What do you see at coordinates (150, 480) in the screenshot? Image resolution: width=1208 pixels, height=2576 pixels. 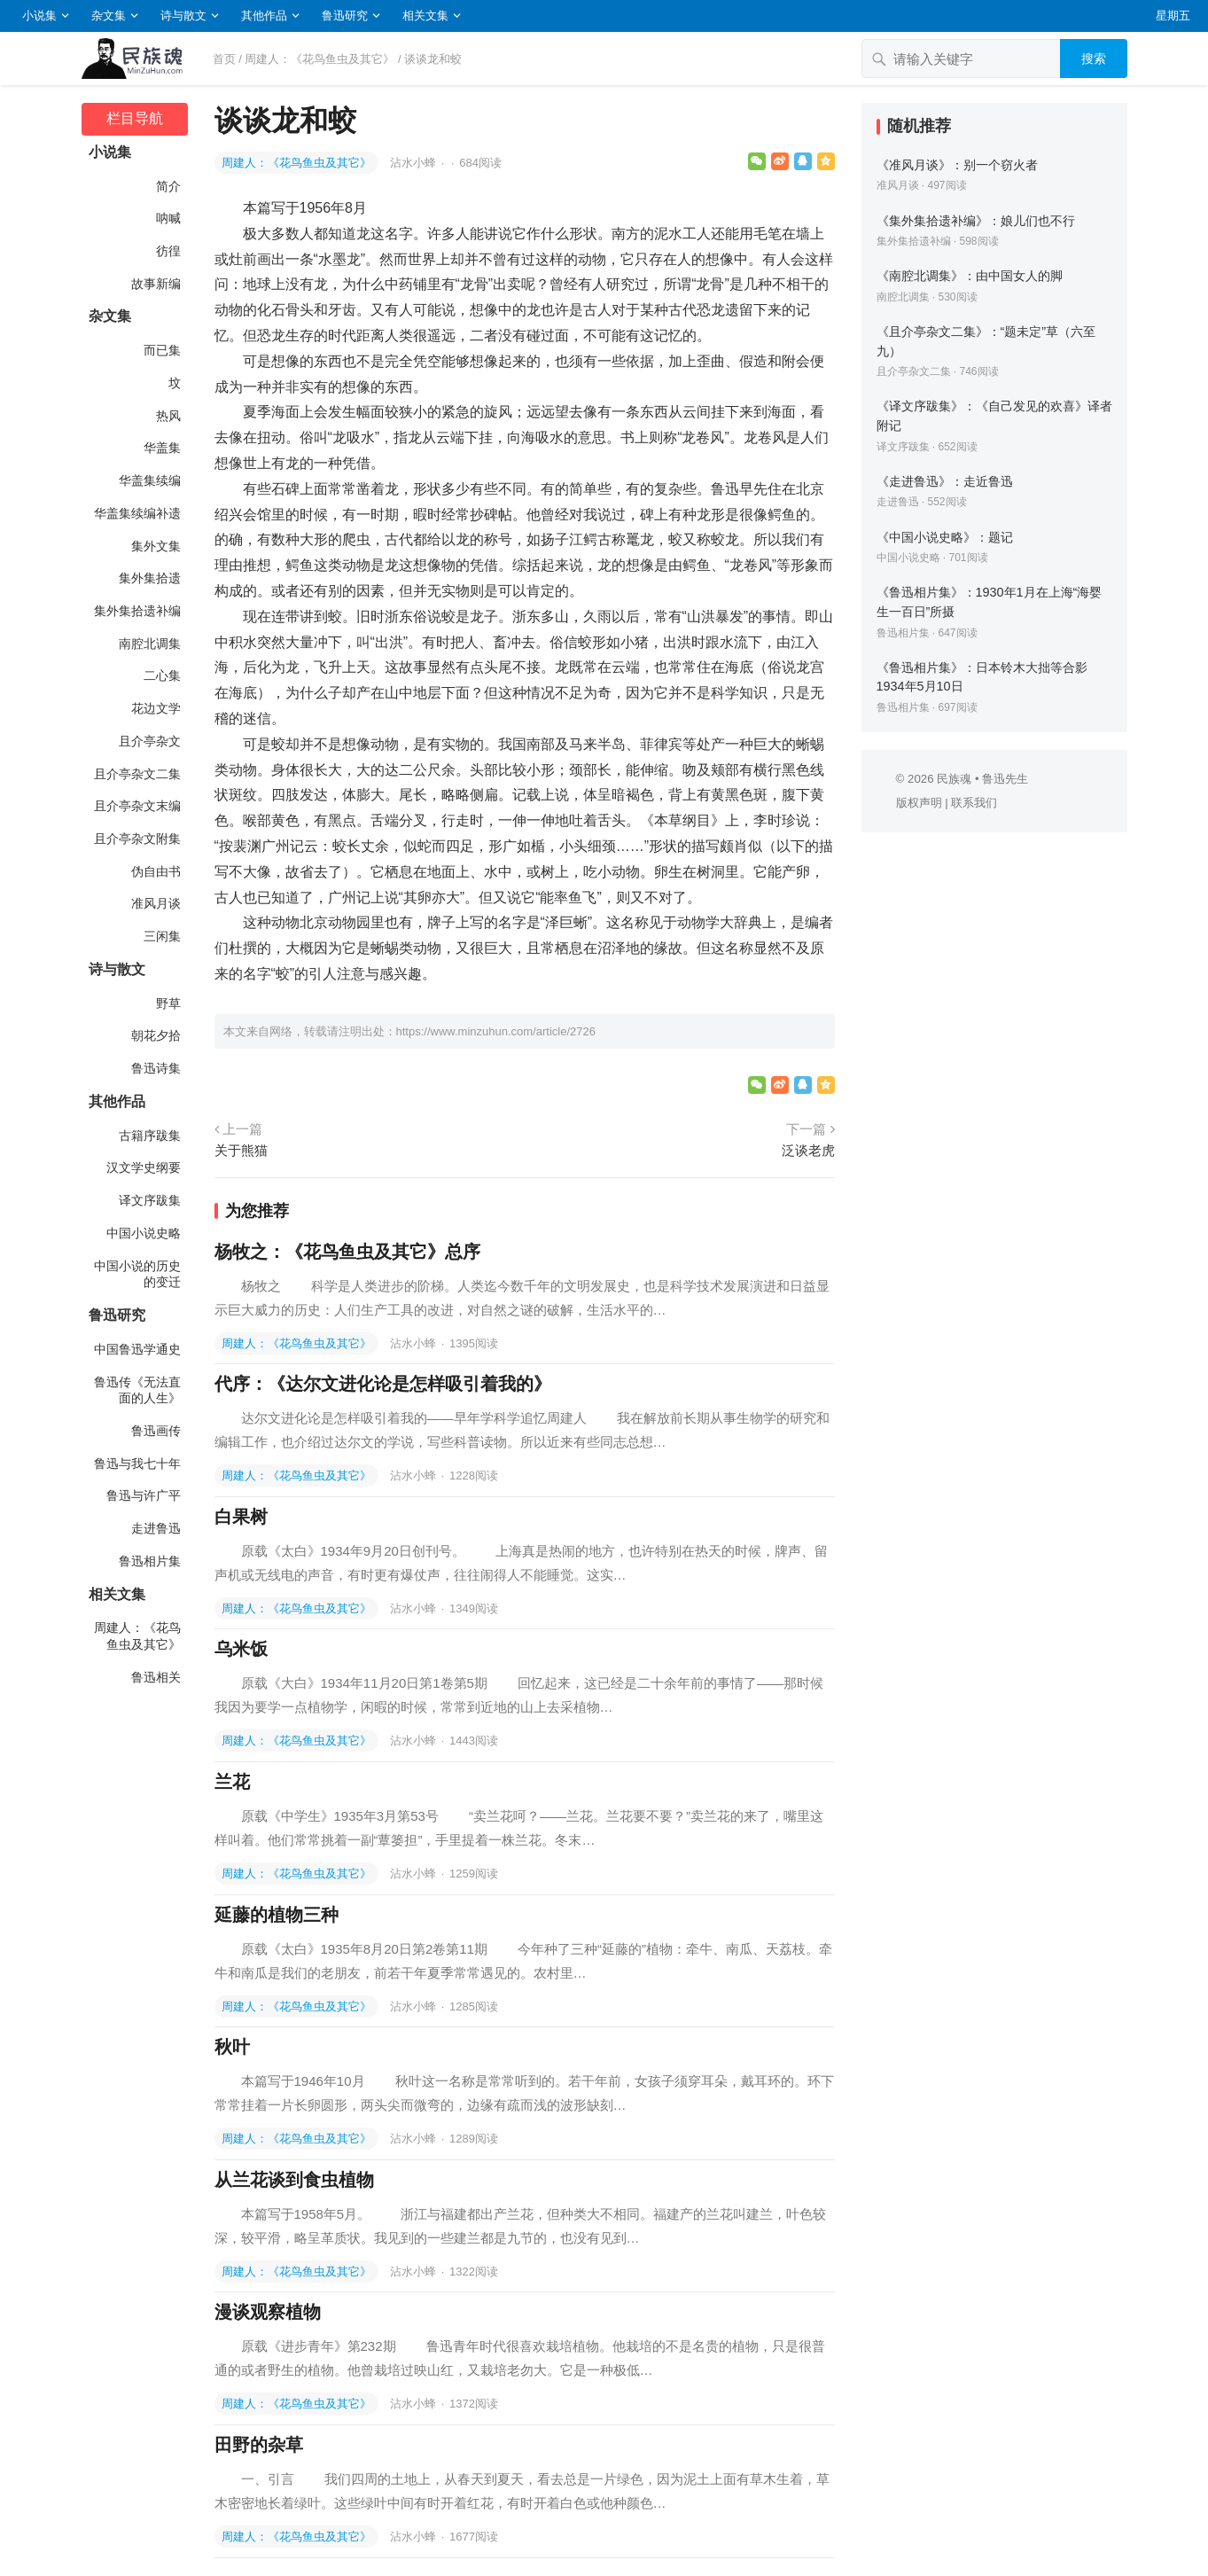 I see `华盖集续编` at bounding box center [150, 480].